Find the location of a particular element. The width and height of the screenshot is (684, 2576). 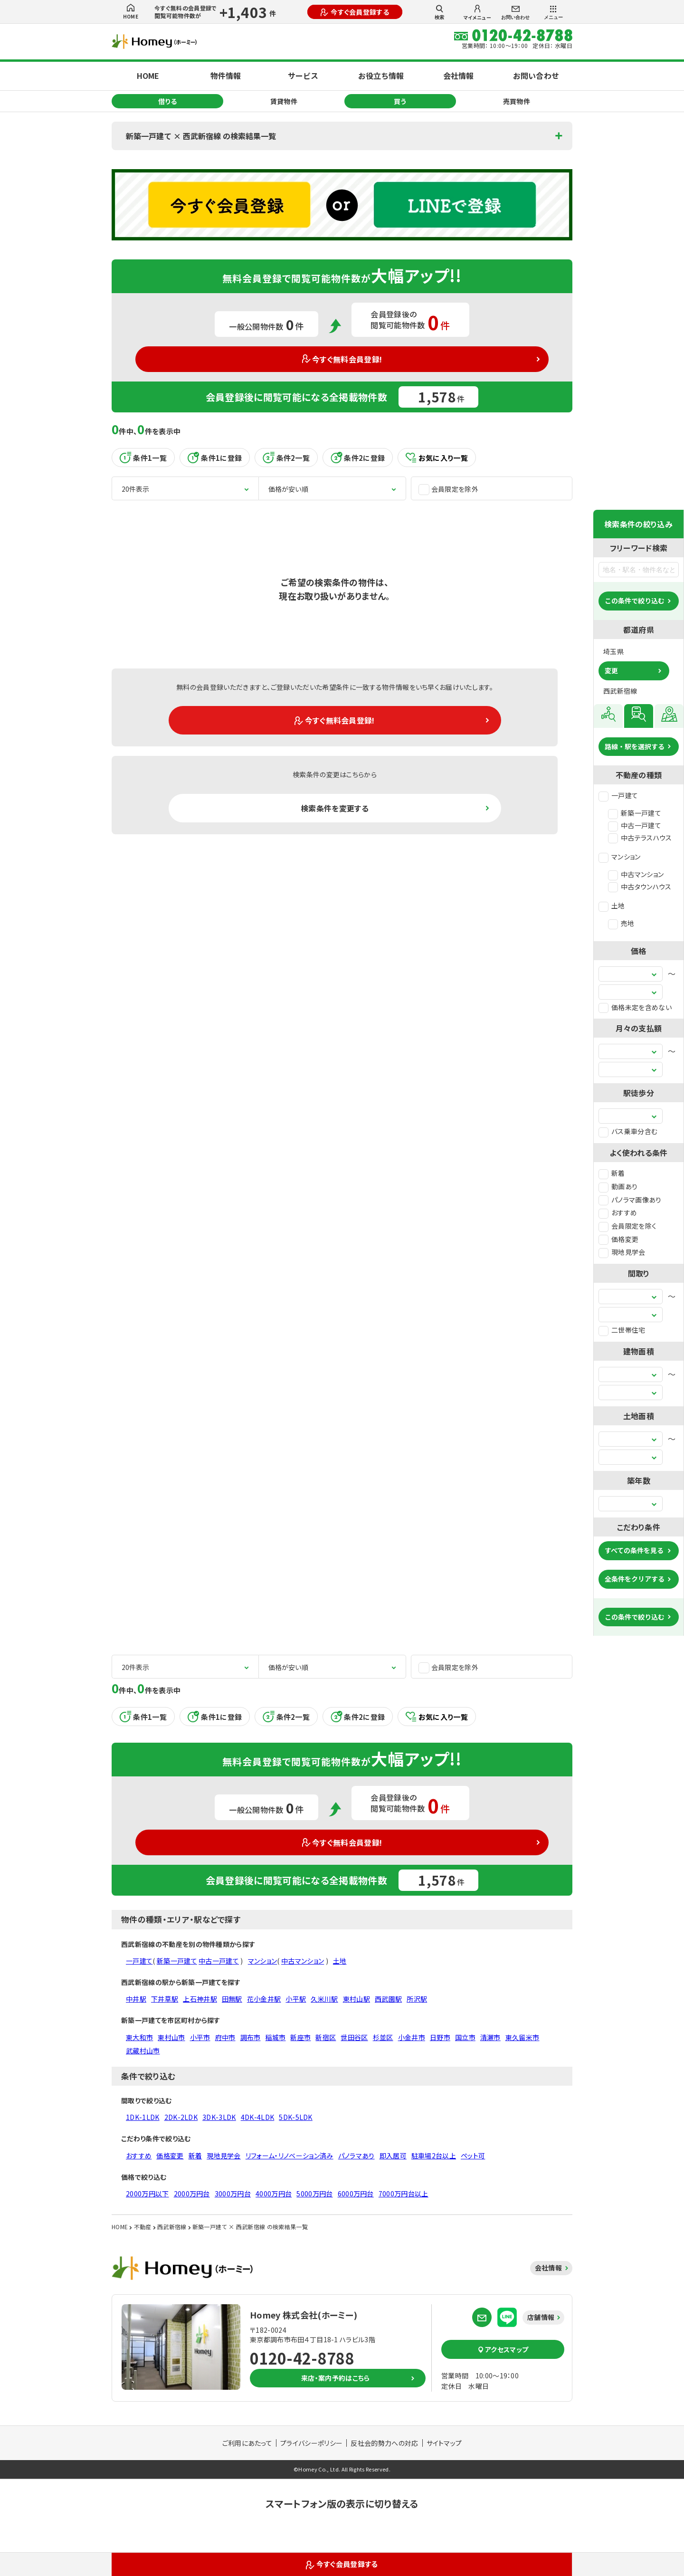

リフォーム・リノベーション済み is located at coordinates (289, 2155).